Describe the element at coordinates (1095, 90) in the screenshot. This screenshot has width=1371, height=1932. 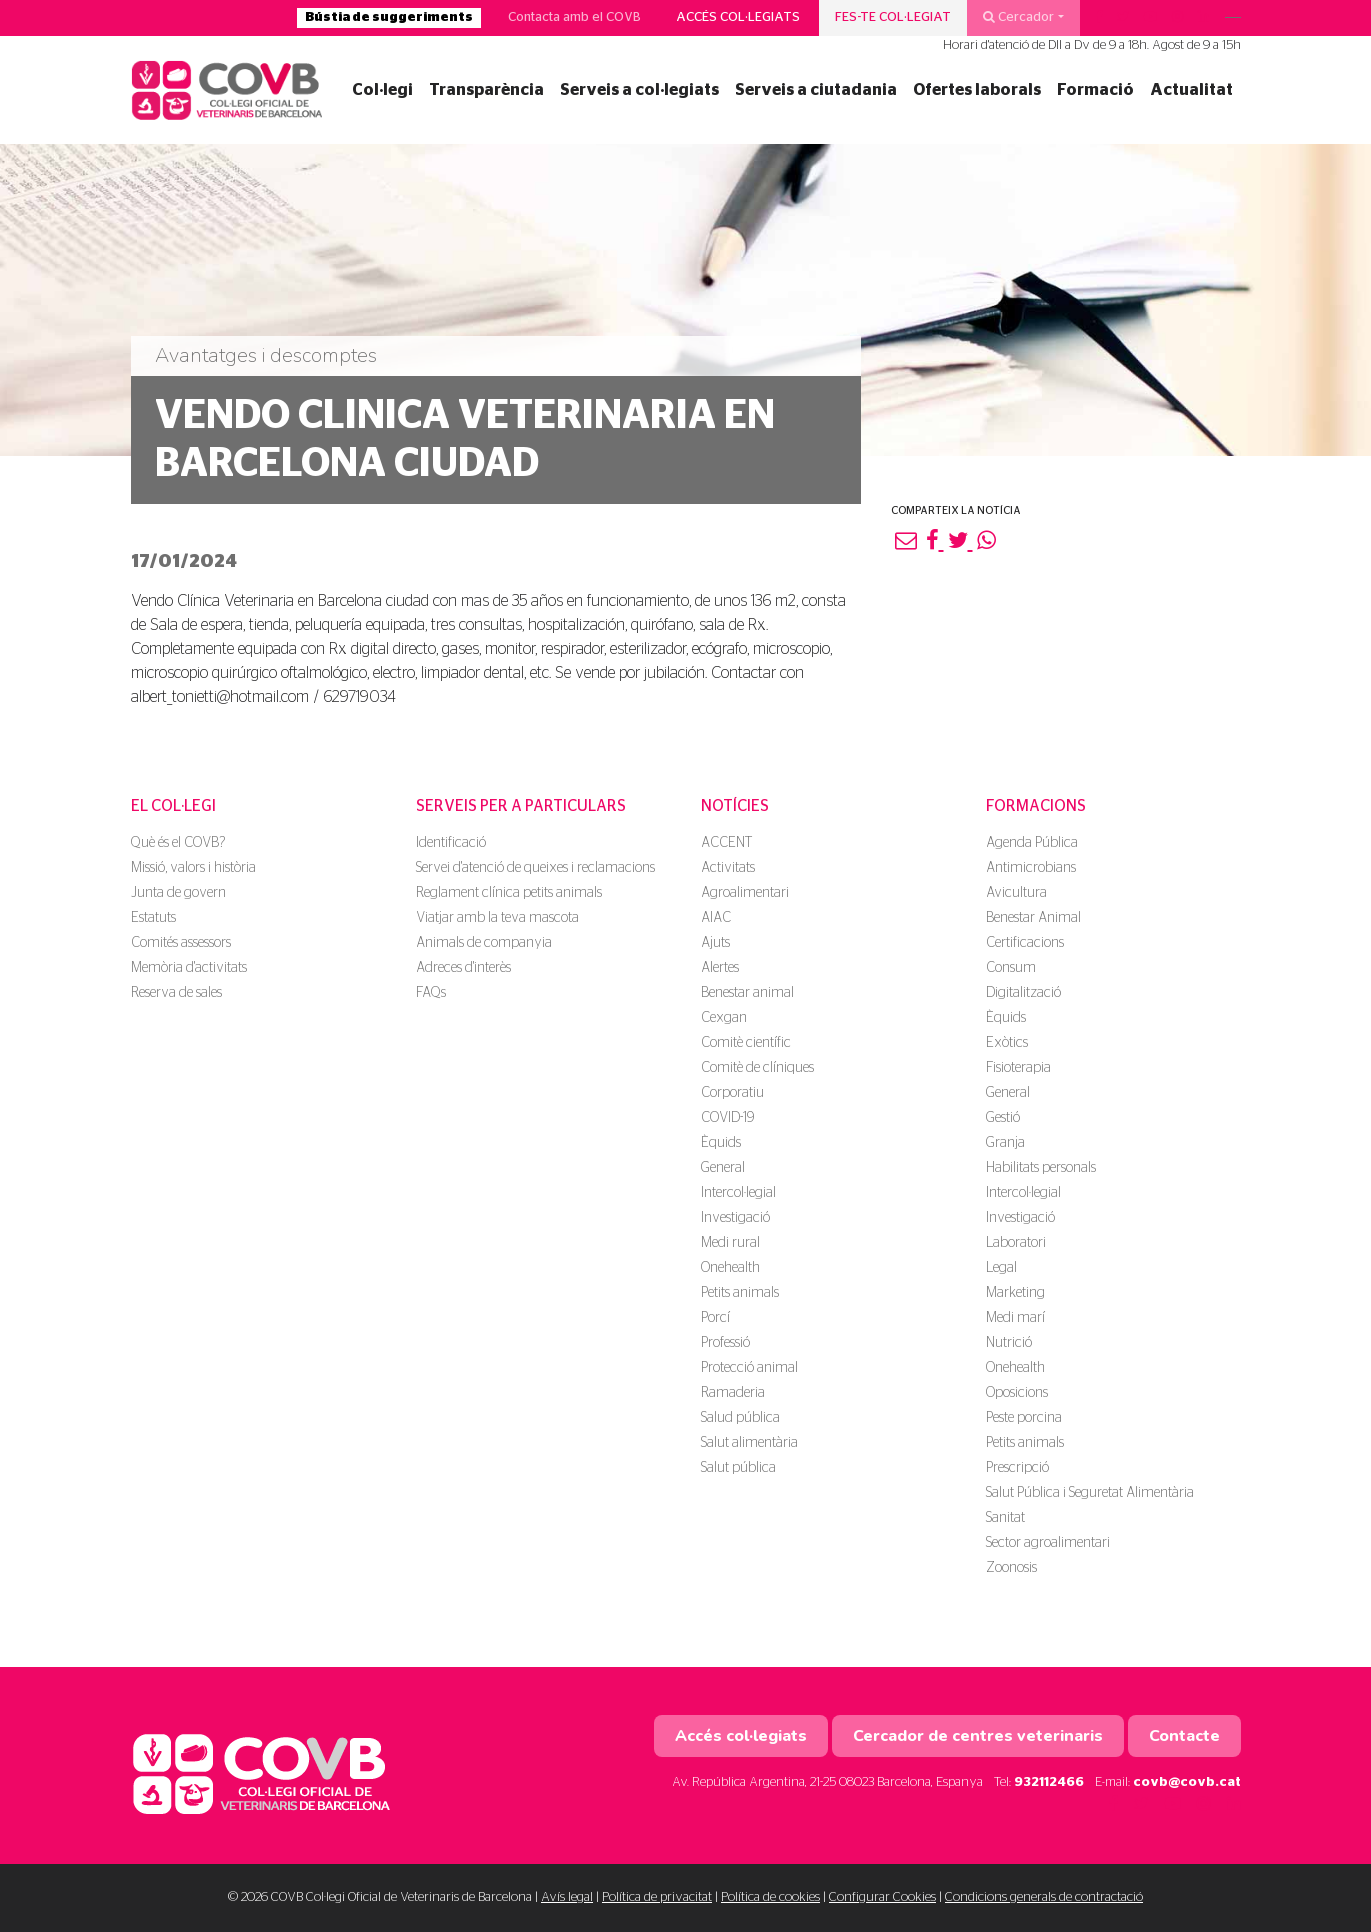
I see `Formació` at that location.